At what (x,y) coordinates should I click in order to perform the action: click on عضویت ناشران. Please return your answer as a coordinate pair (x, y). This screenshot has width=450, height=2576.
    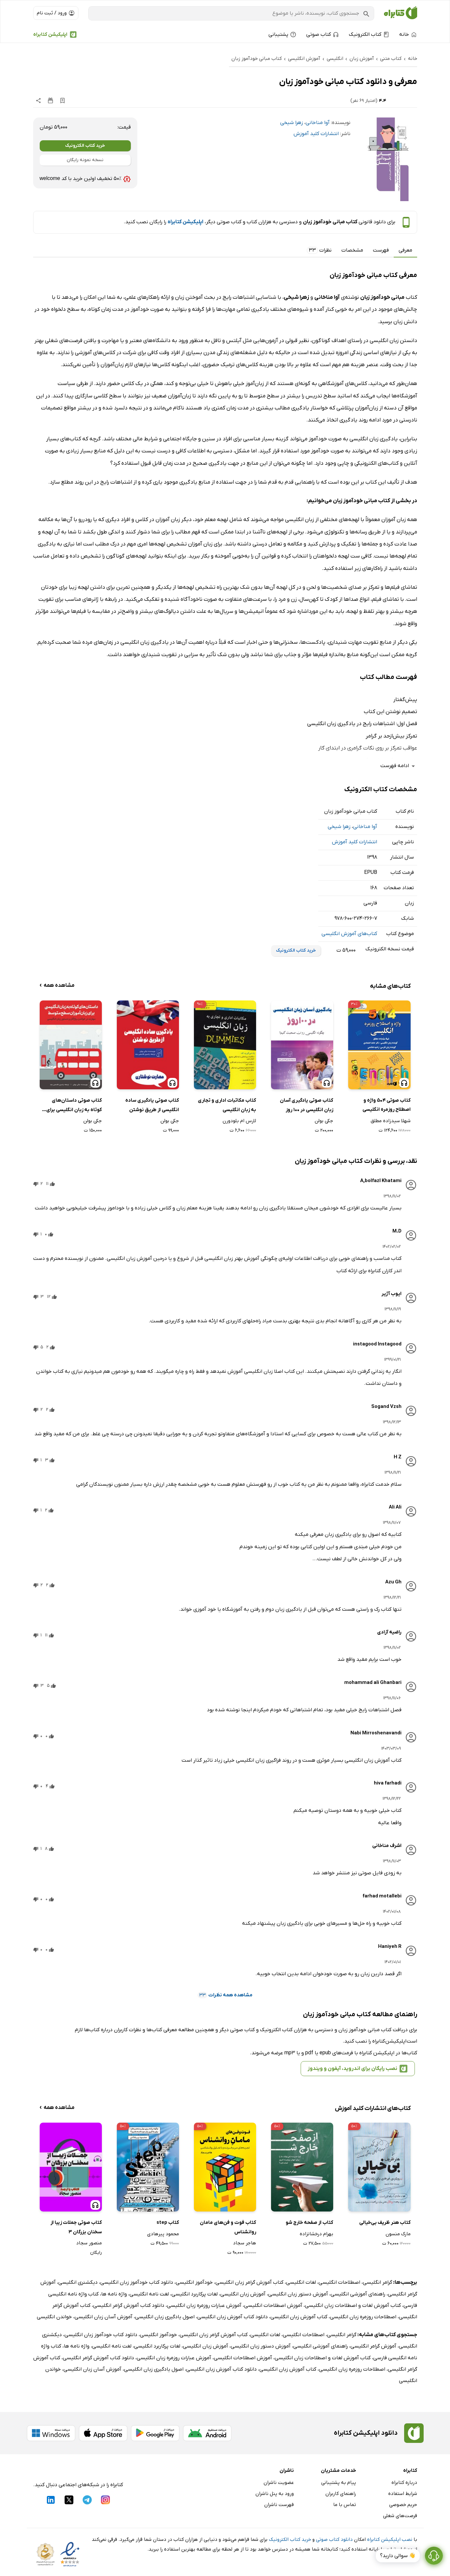
    Looking at the image, I should click on (279, 2482).